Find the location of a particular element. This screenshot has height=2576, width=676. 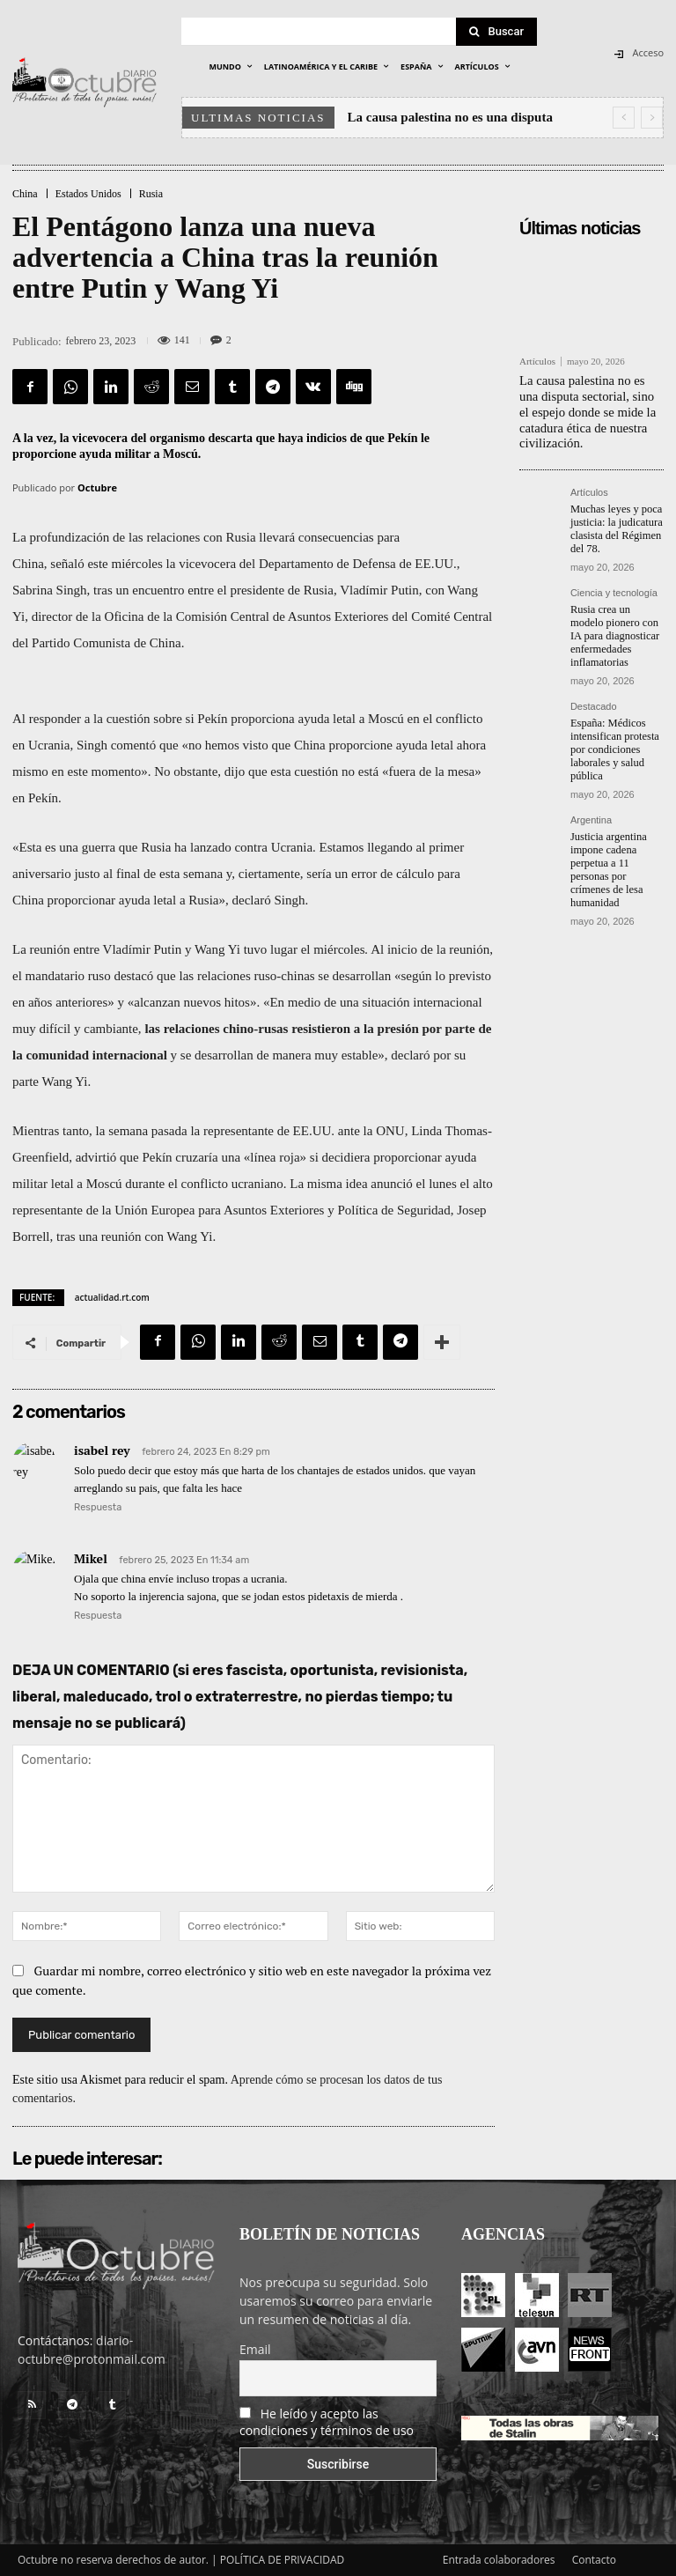

Justicia argentina impone cadena perpetua a 11 personas por crímenes de lesa humanidad is located at coordinates (606, 857).